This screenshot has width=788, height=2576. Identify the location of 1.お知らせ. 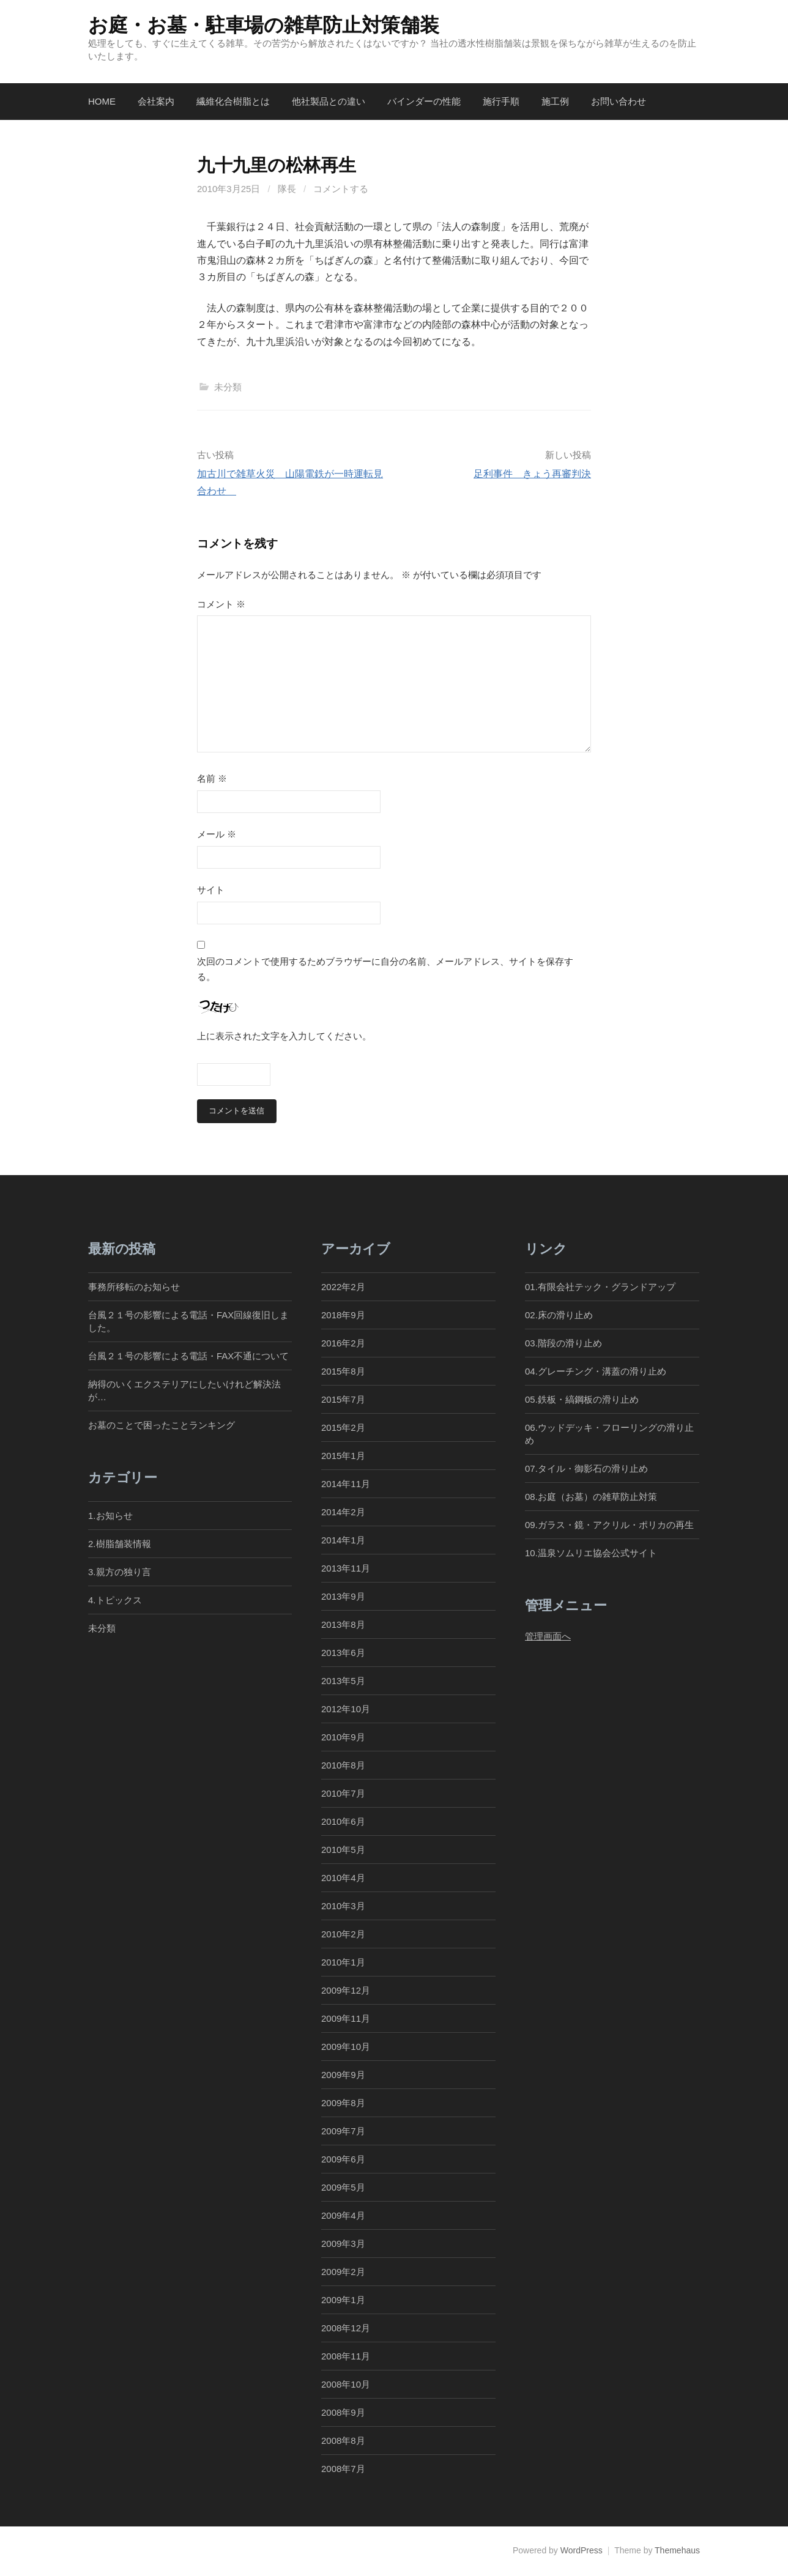
(110, 1515).